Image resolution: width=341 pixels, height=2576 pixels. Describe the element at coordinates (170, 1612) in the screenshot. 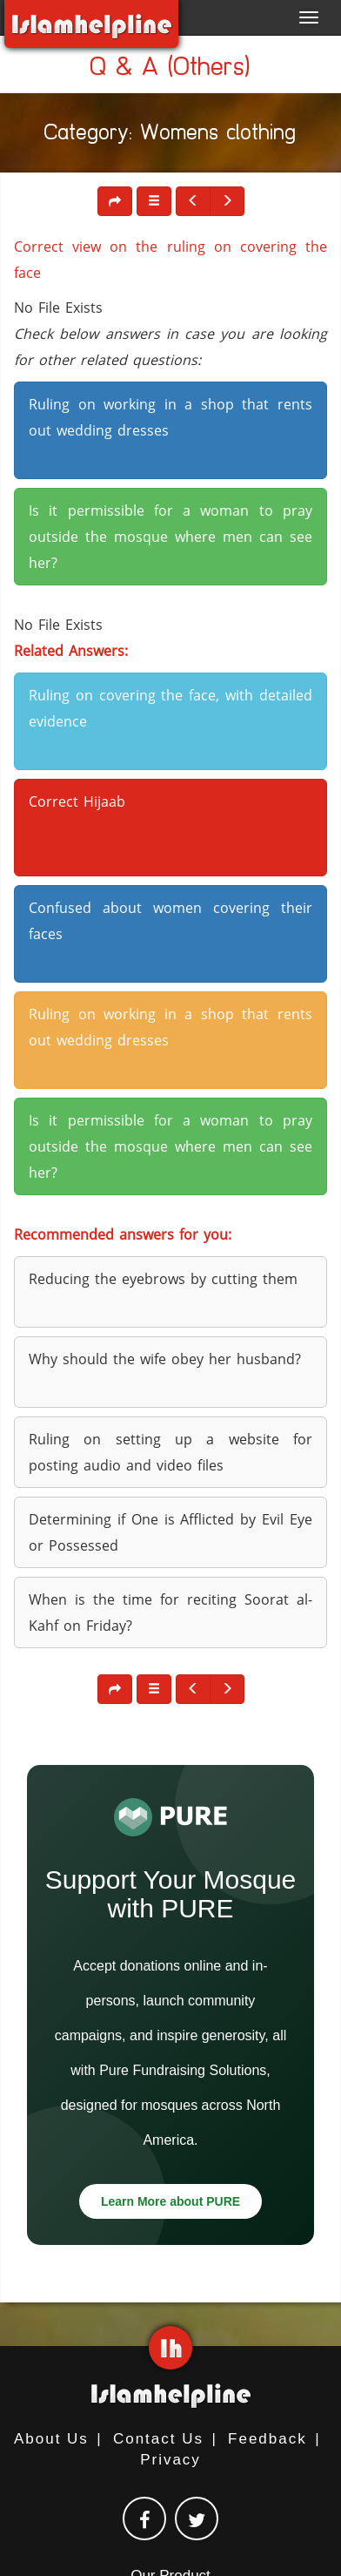

I see `When is the time for reciting Soorat al-Kahf on Friday? [button]` at that location.